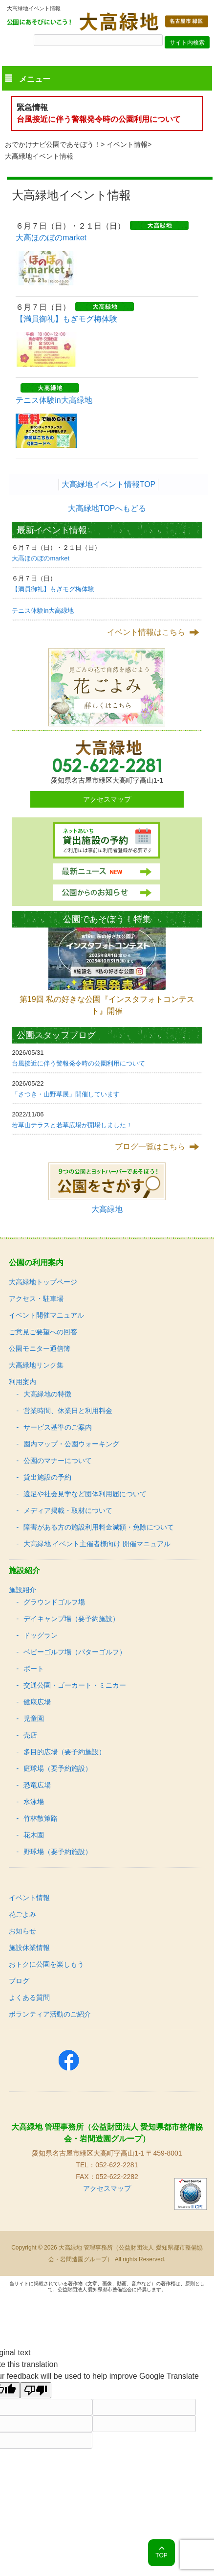 The height and width of the screenshot is (2576, 214). Describe the element at coordinates (39, 1348) in the screenshot. I see `公園モニター通信簿` at that location.